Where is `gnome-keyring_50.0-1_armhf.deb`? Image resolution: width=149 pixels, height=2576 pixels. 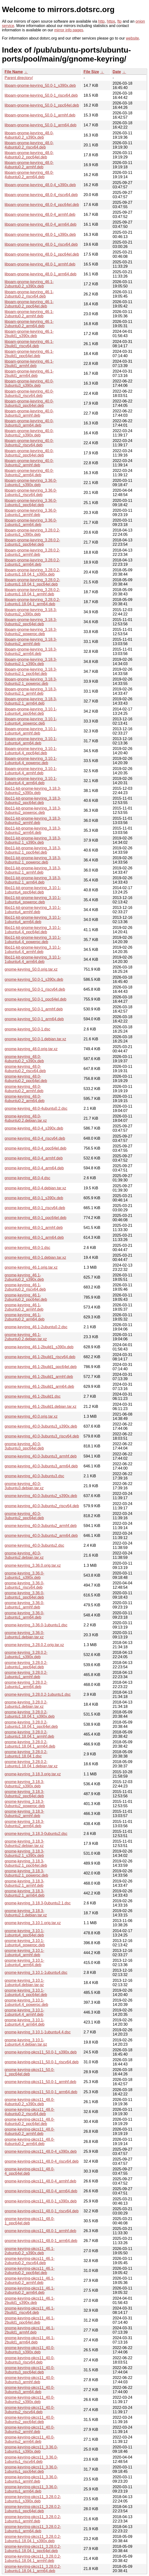 gnome-keyring_50.0-1_armhf.deb is located at coordinates (34, 1009).